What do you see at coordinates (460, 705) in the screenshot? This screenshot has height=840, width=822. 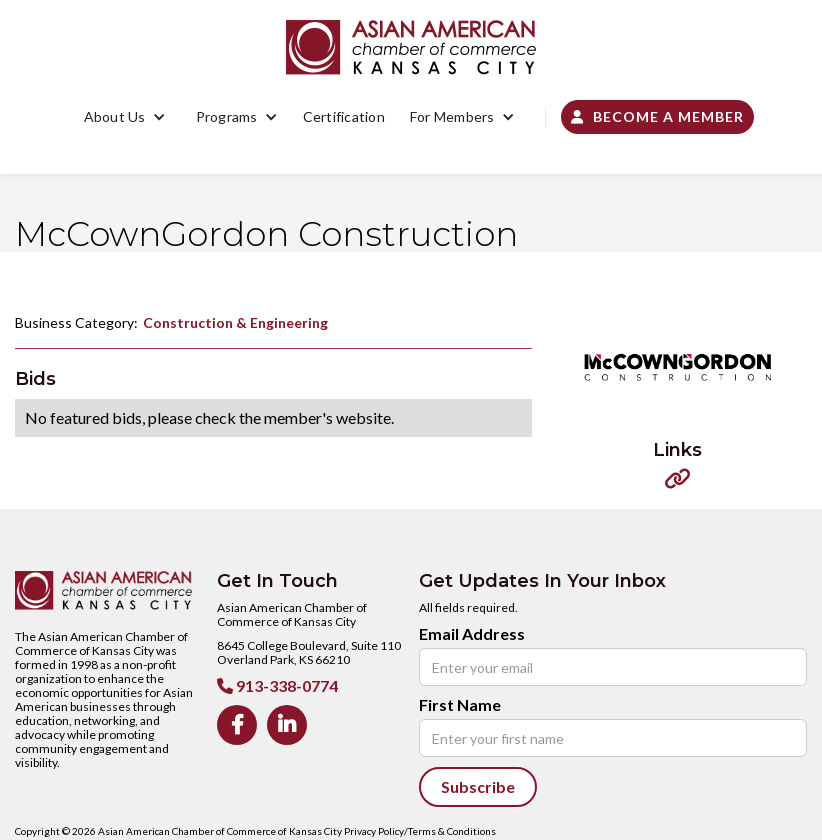 I see `First Name` at bounding box center [460, 705].